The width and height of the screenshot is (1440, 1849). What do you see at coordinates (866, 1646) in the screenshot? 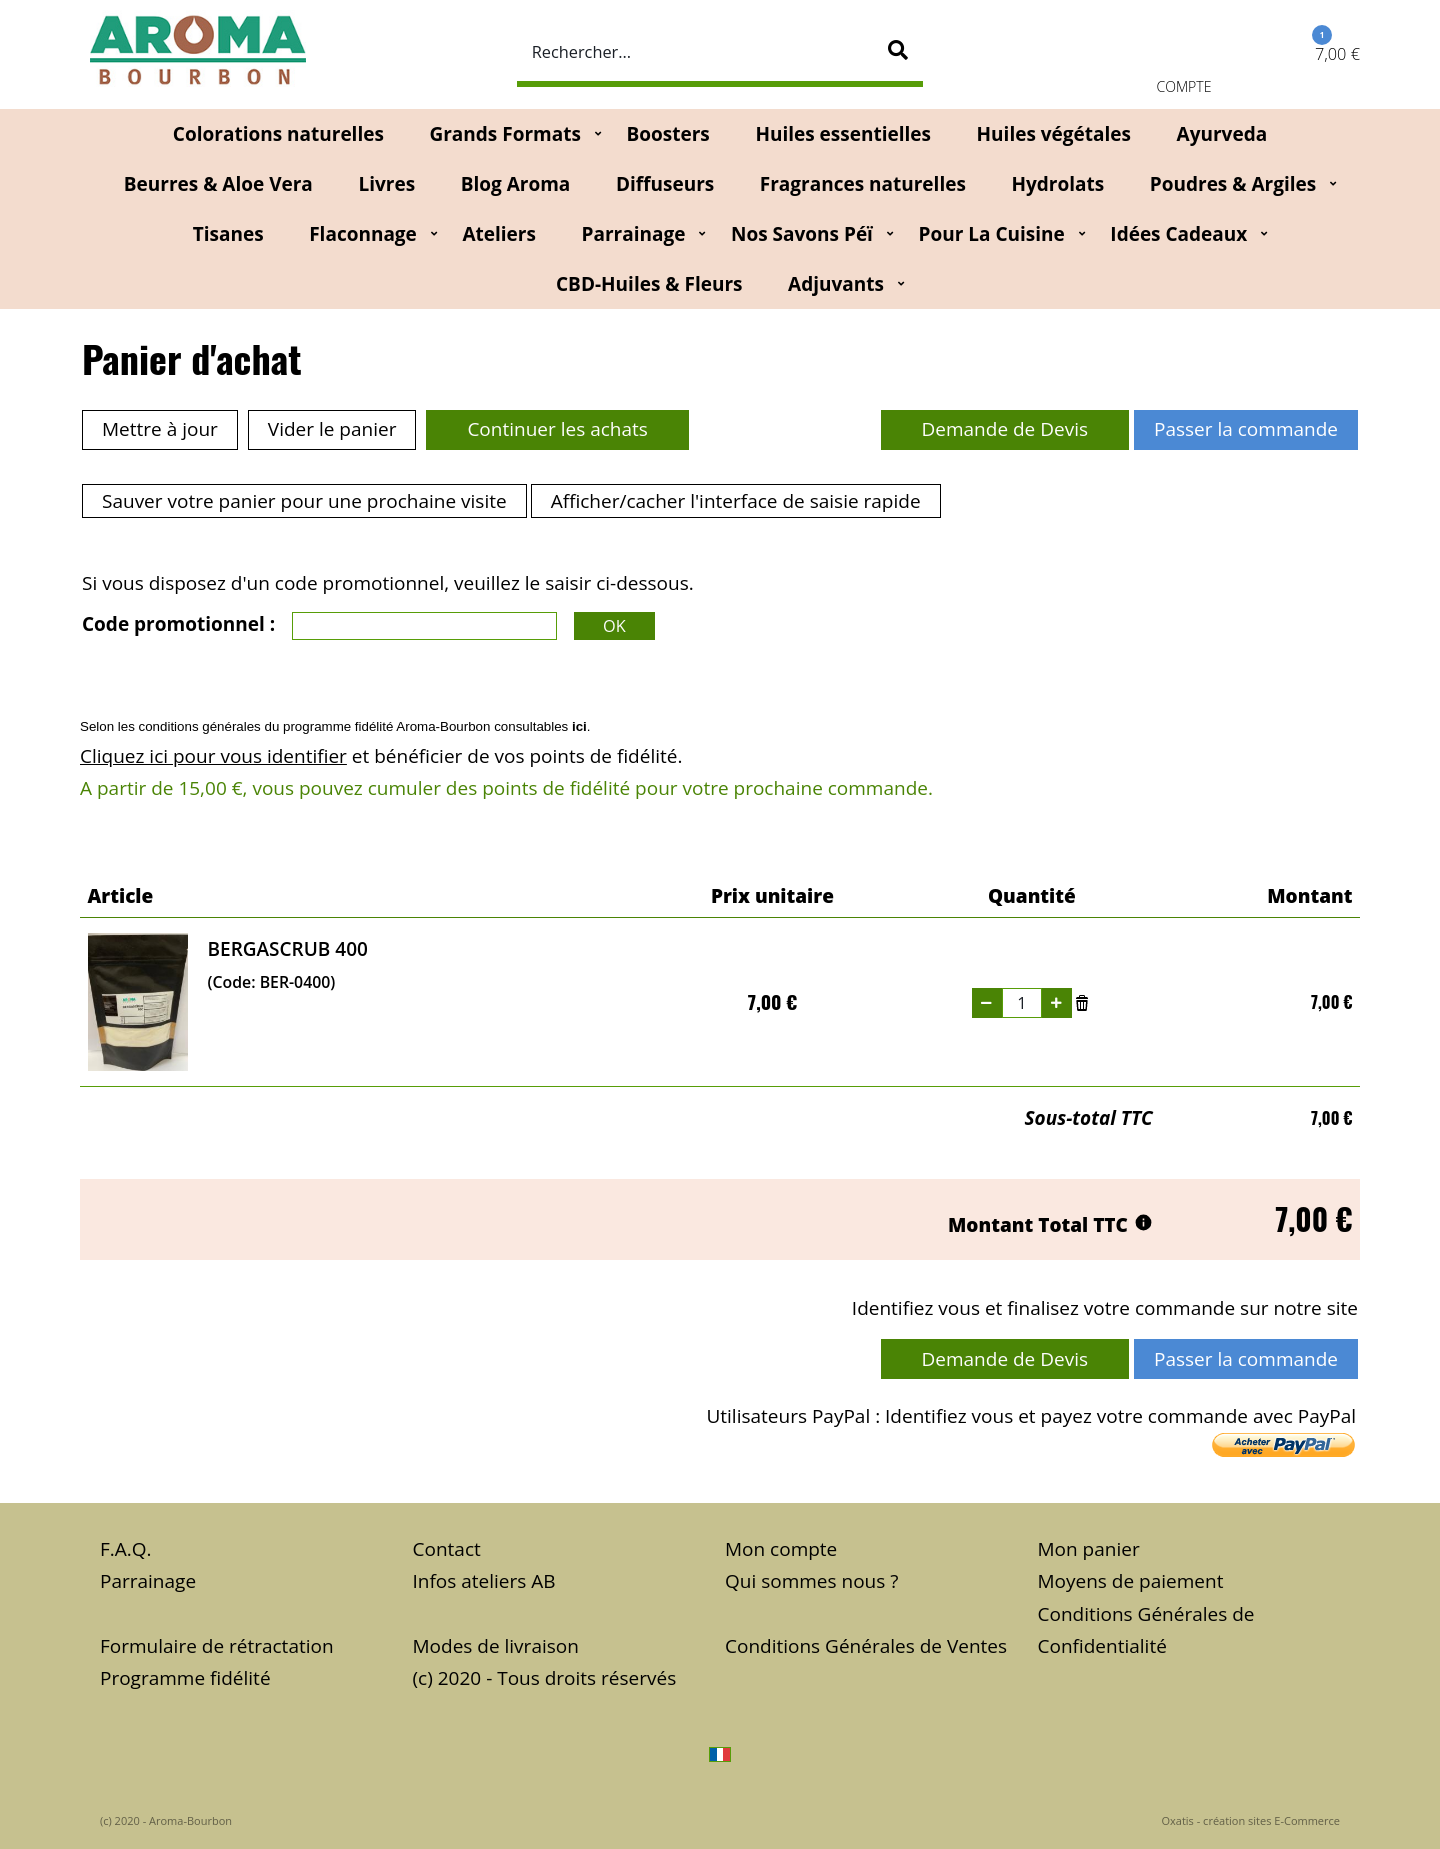
I see `Conditions Générales de Ventes` at bounding box center [866, 1646].